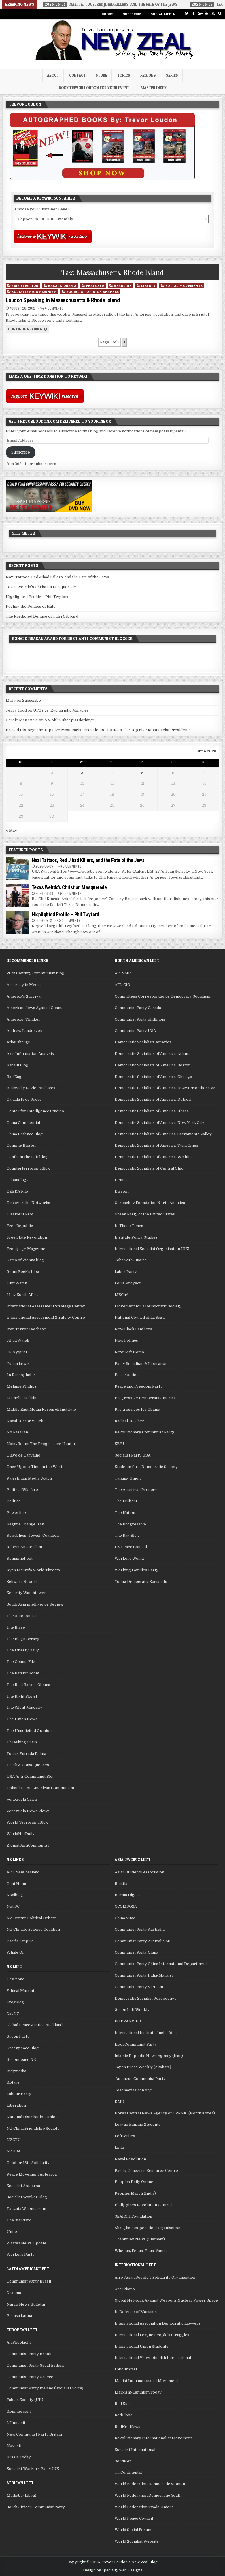  I want to click on Books, so click(107, 14).